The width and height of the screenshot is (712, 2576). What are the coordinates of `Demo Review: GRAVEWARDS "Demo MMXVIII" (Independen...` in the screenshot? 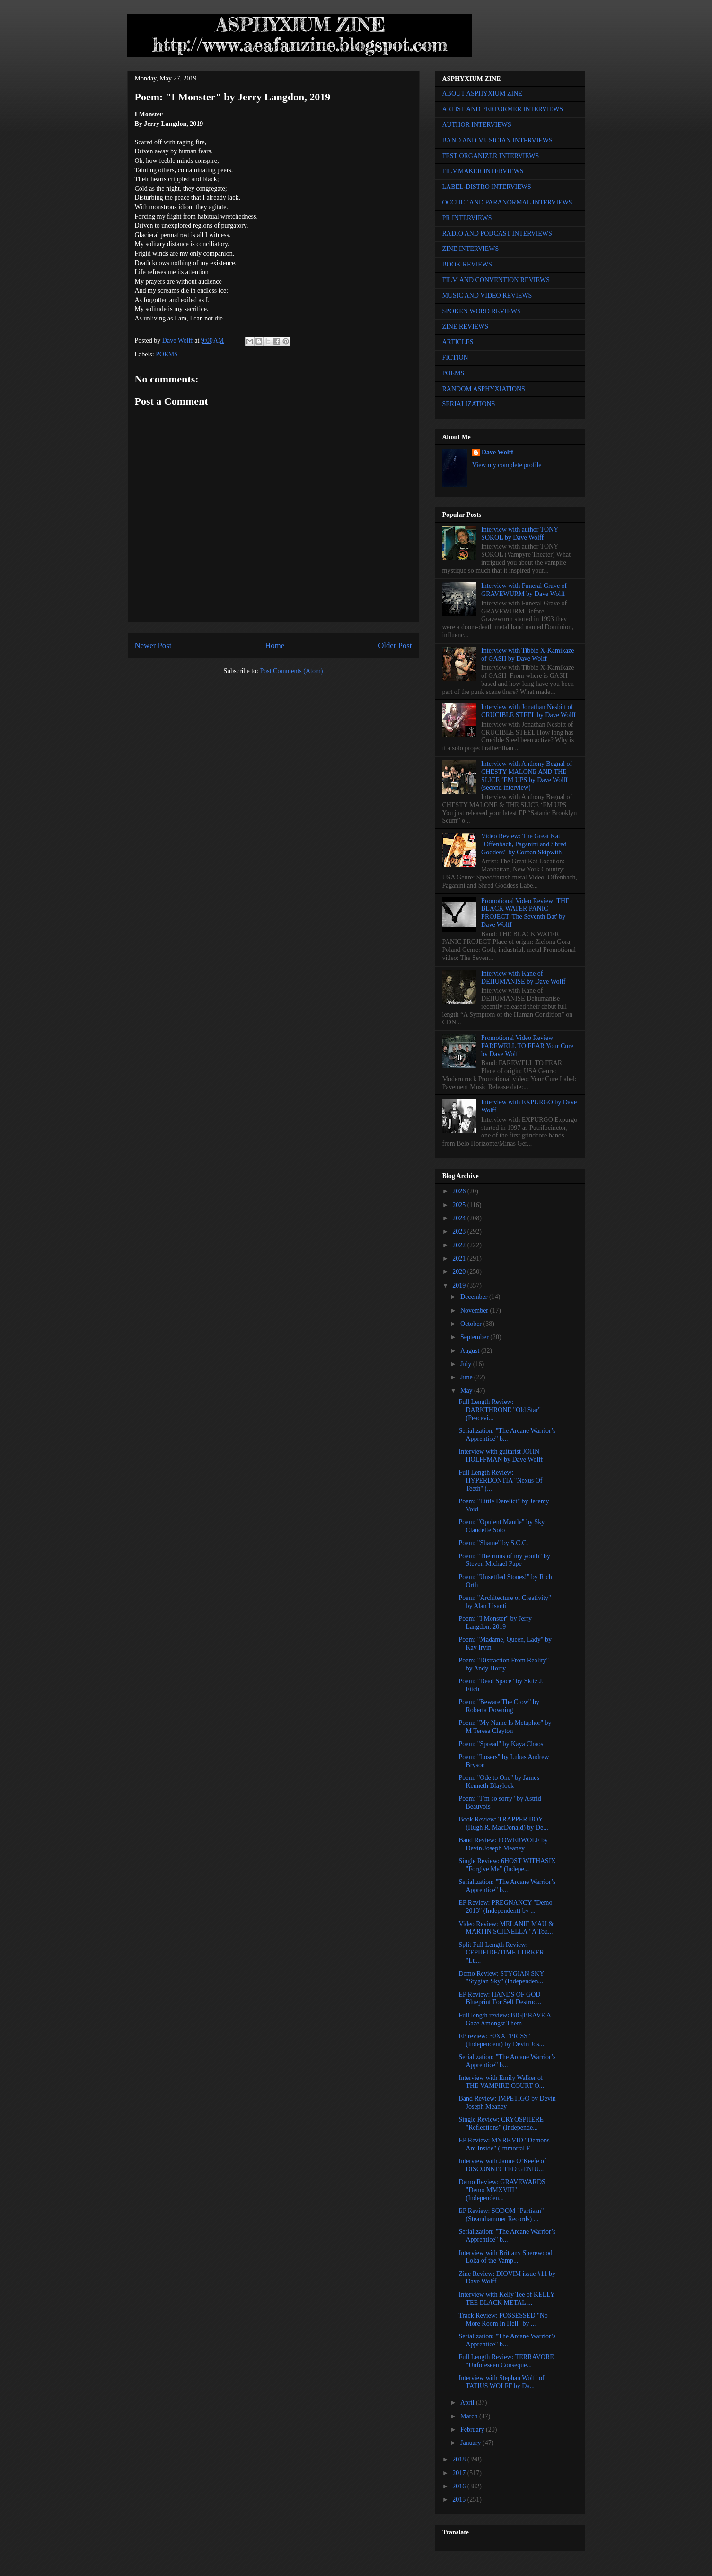 It's located at (501, 2190).